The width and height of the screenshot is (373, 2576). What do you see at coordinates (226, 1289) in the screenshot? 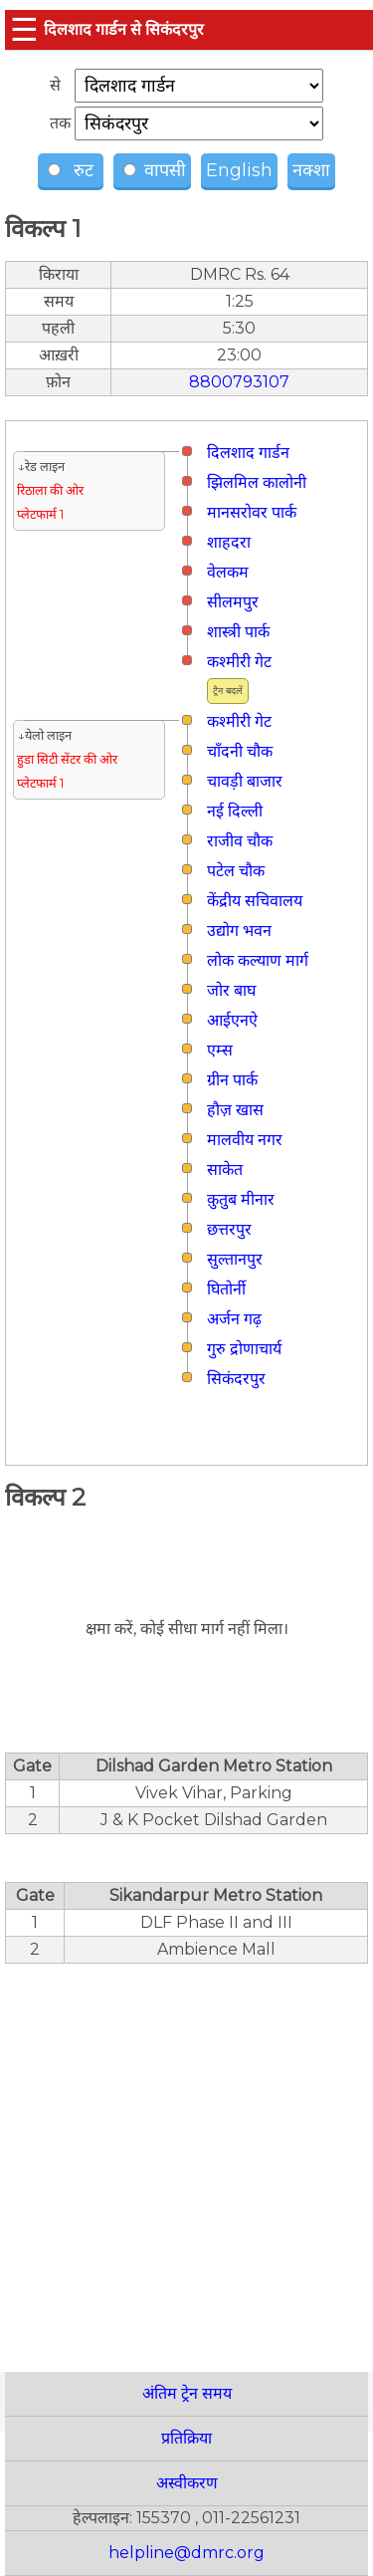
I see `घितोर्नी` at bounding box center [226, 1289].